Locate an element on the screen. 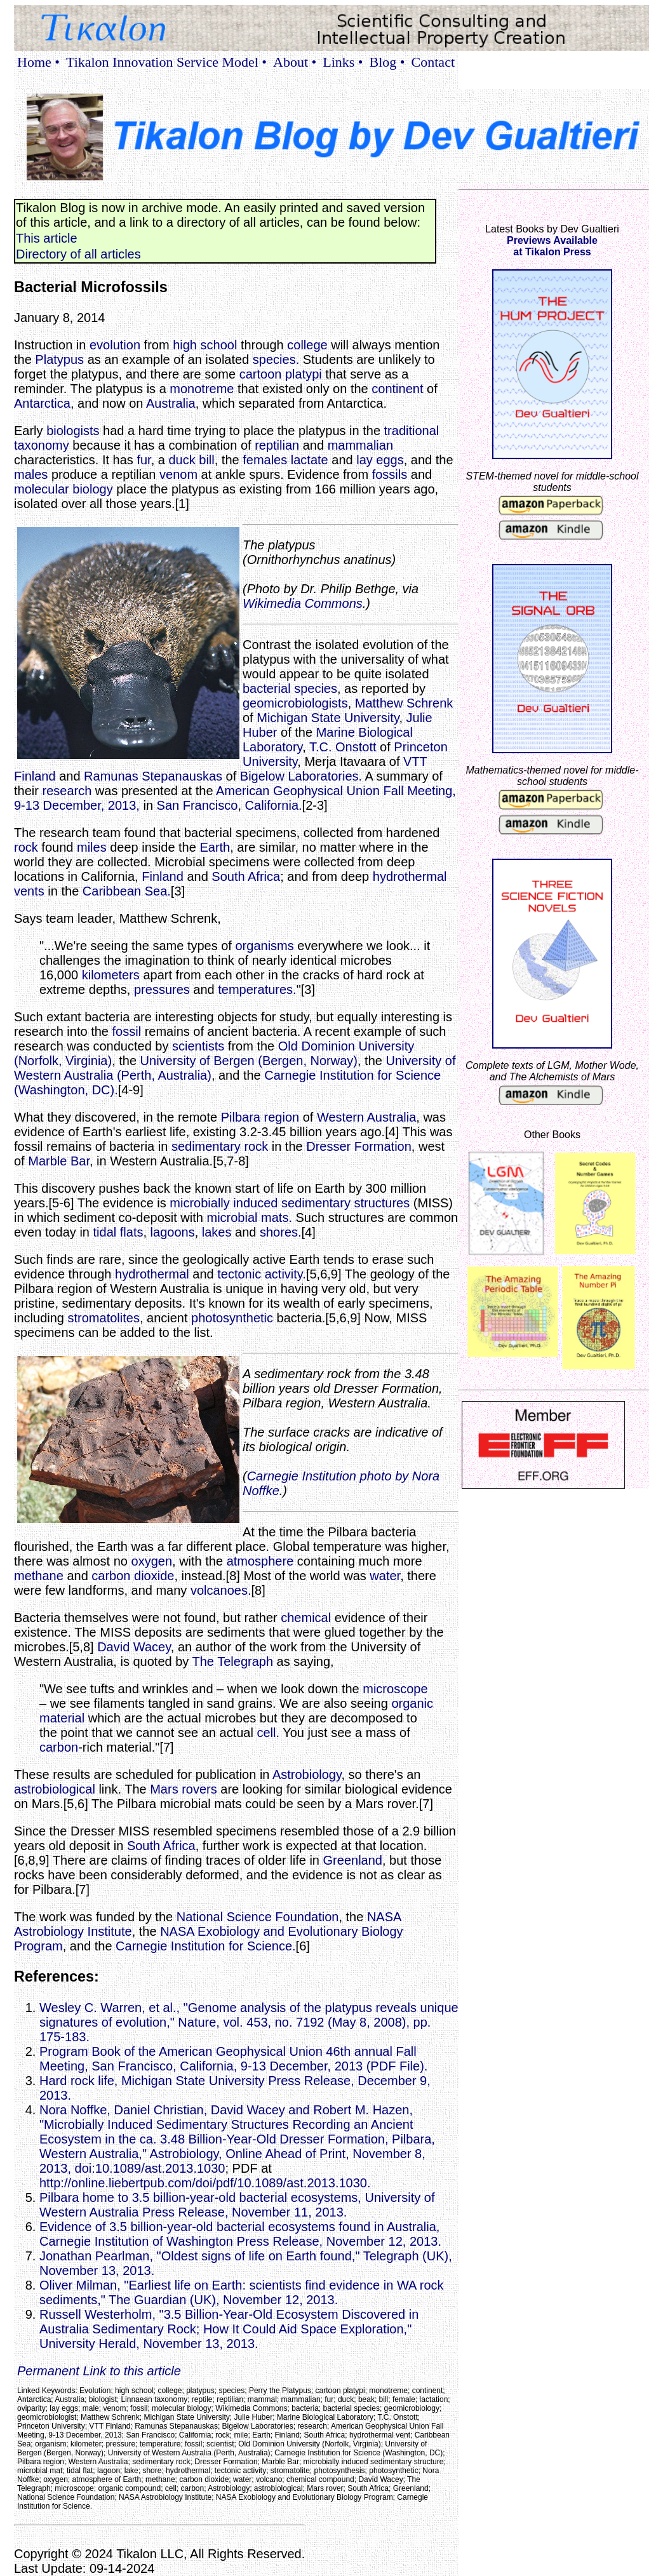  temperatures. is located at coordinates (257, 989).